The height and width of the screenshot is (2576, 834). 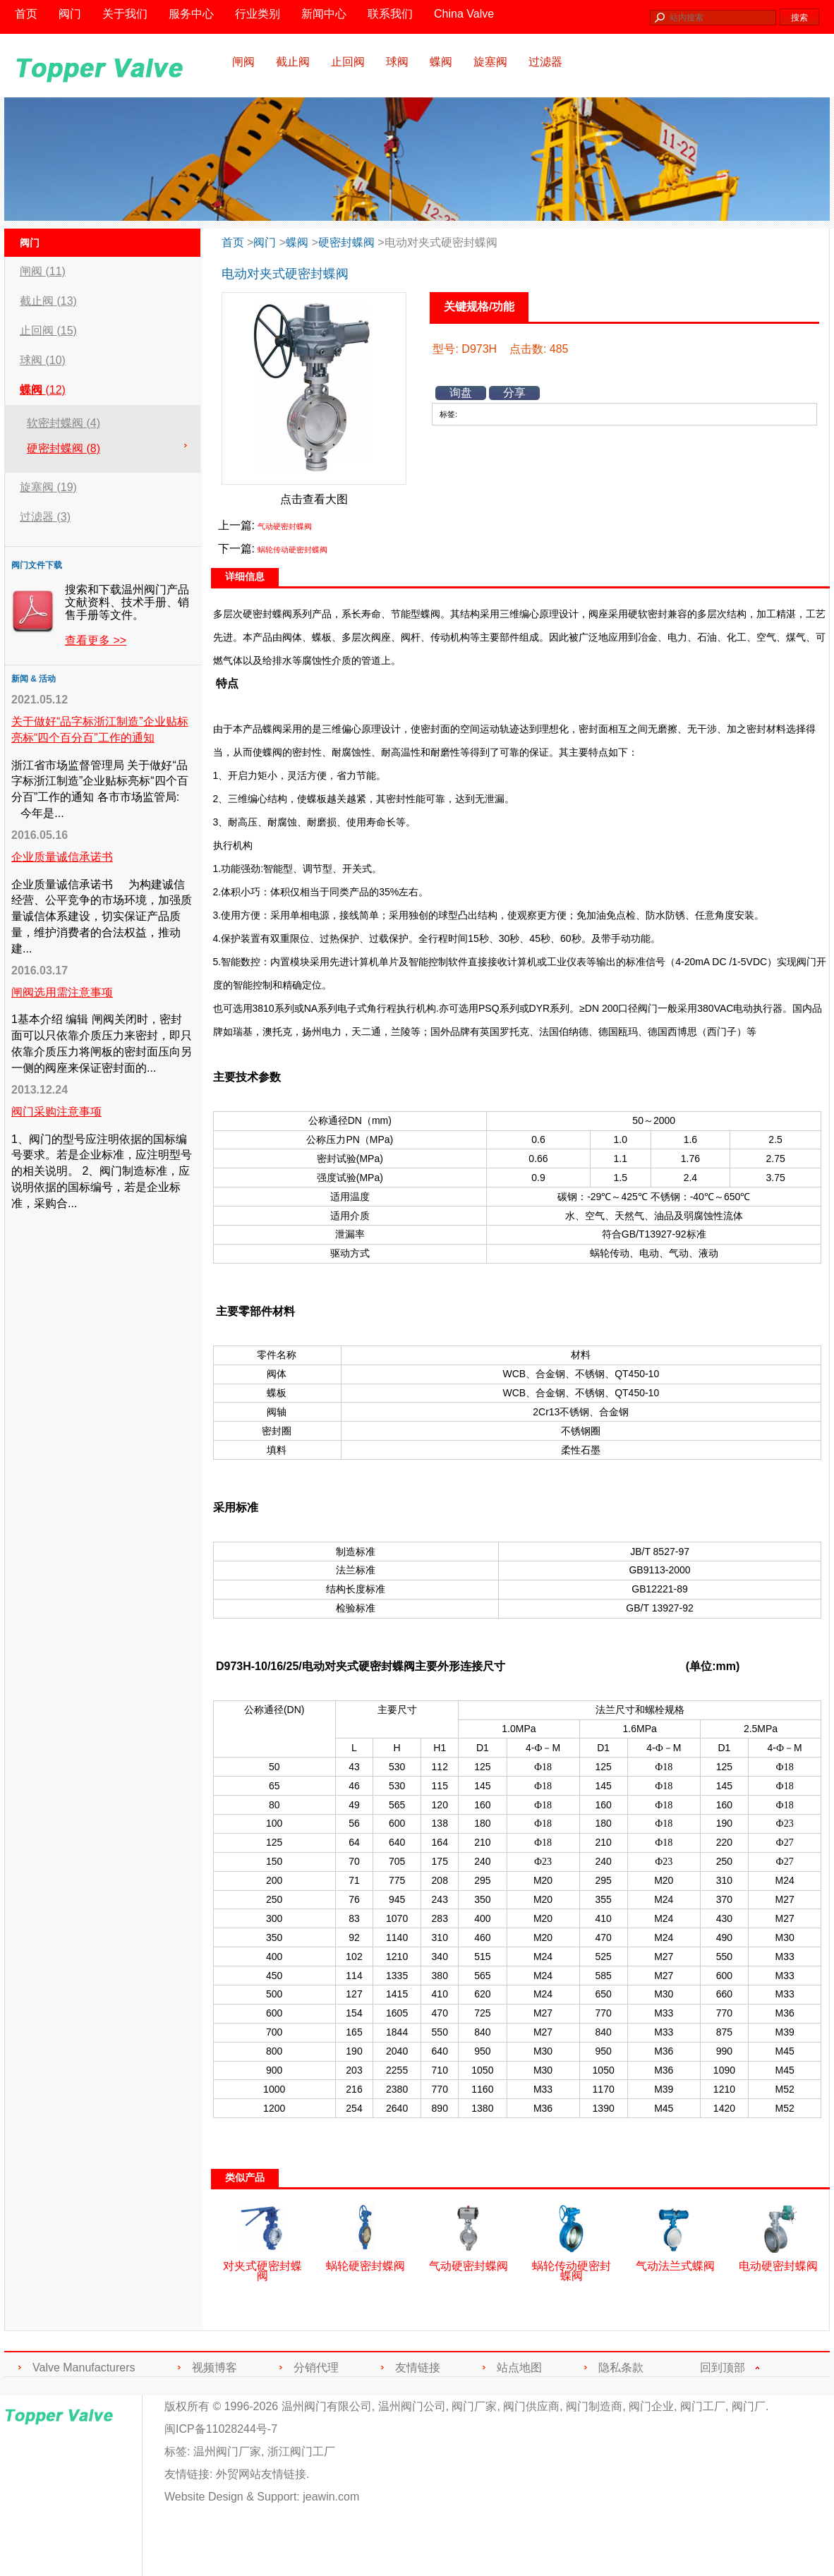 I want to click on 蜗轮传动硬密封蝶阀, so click(x=292, y=549).